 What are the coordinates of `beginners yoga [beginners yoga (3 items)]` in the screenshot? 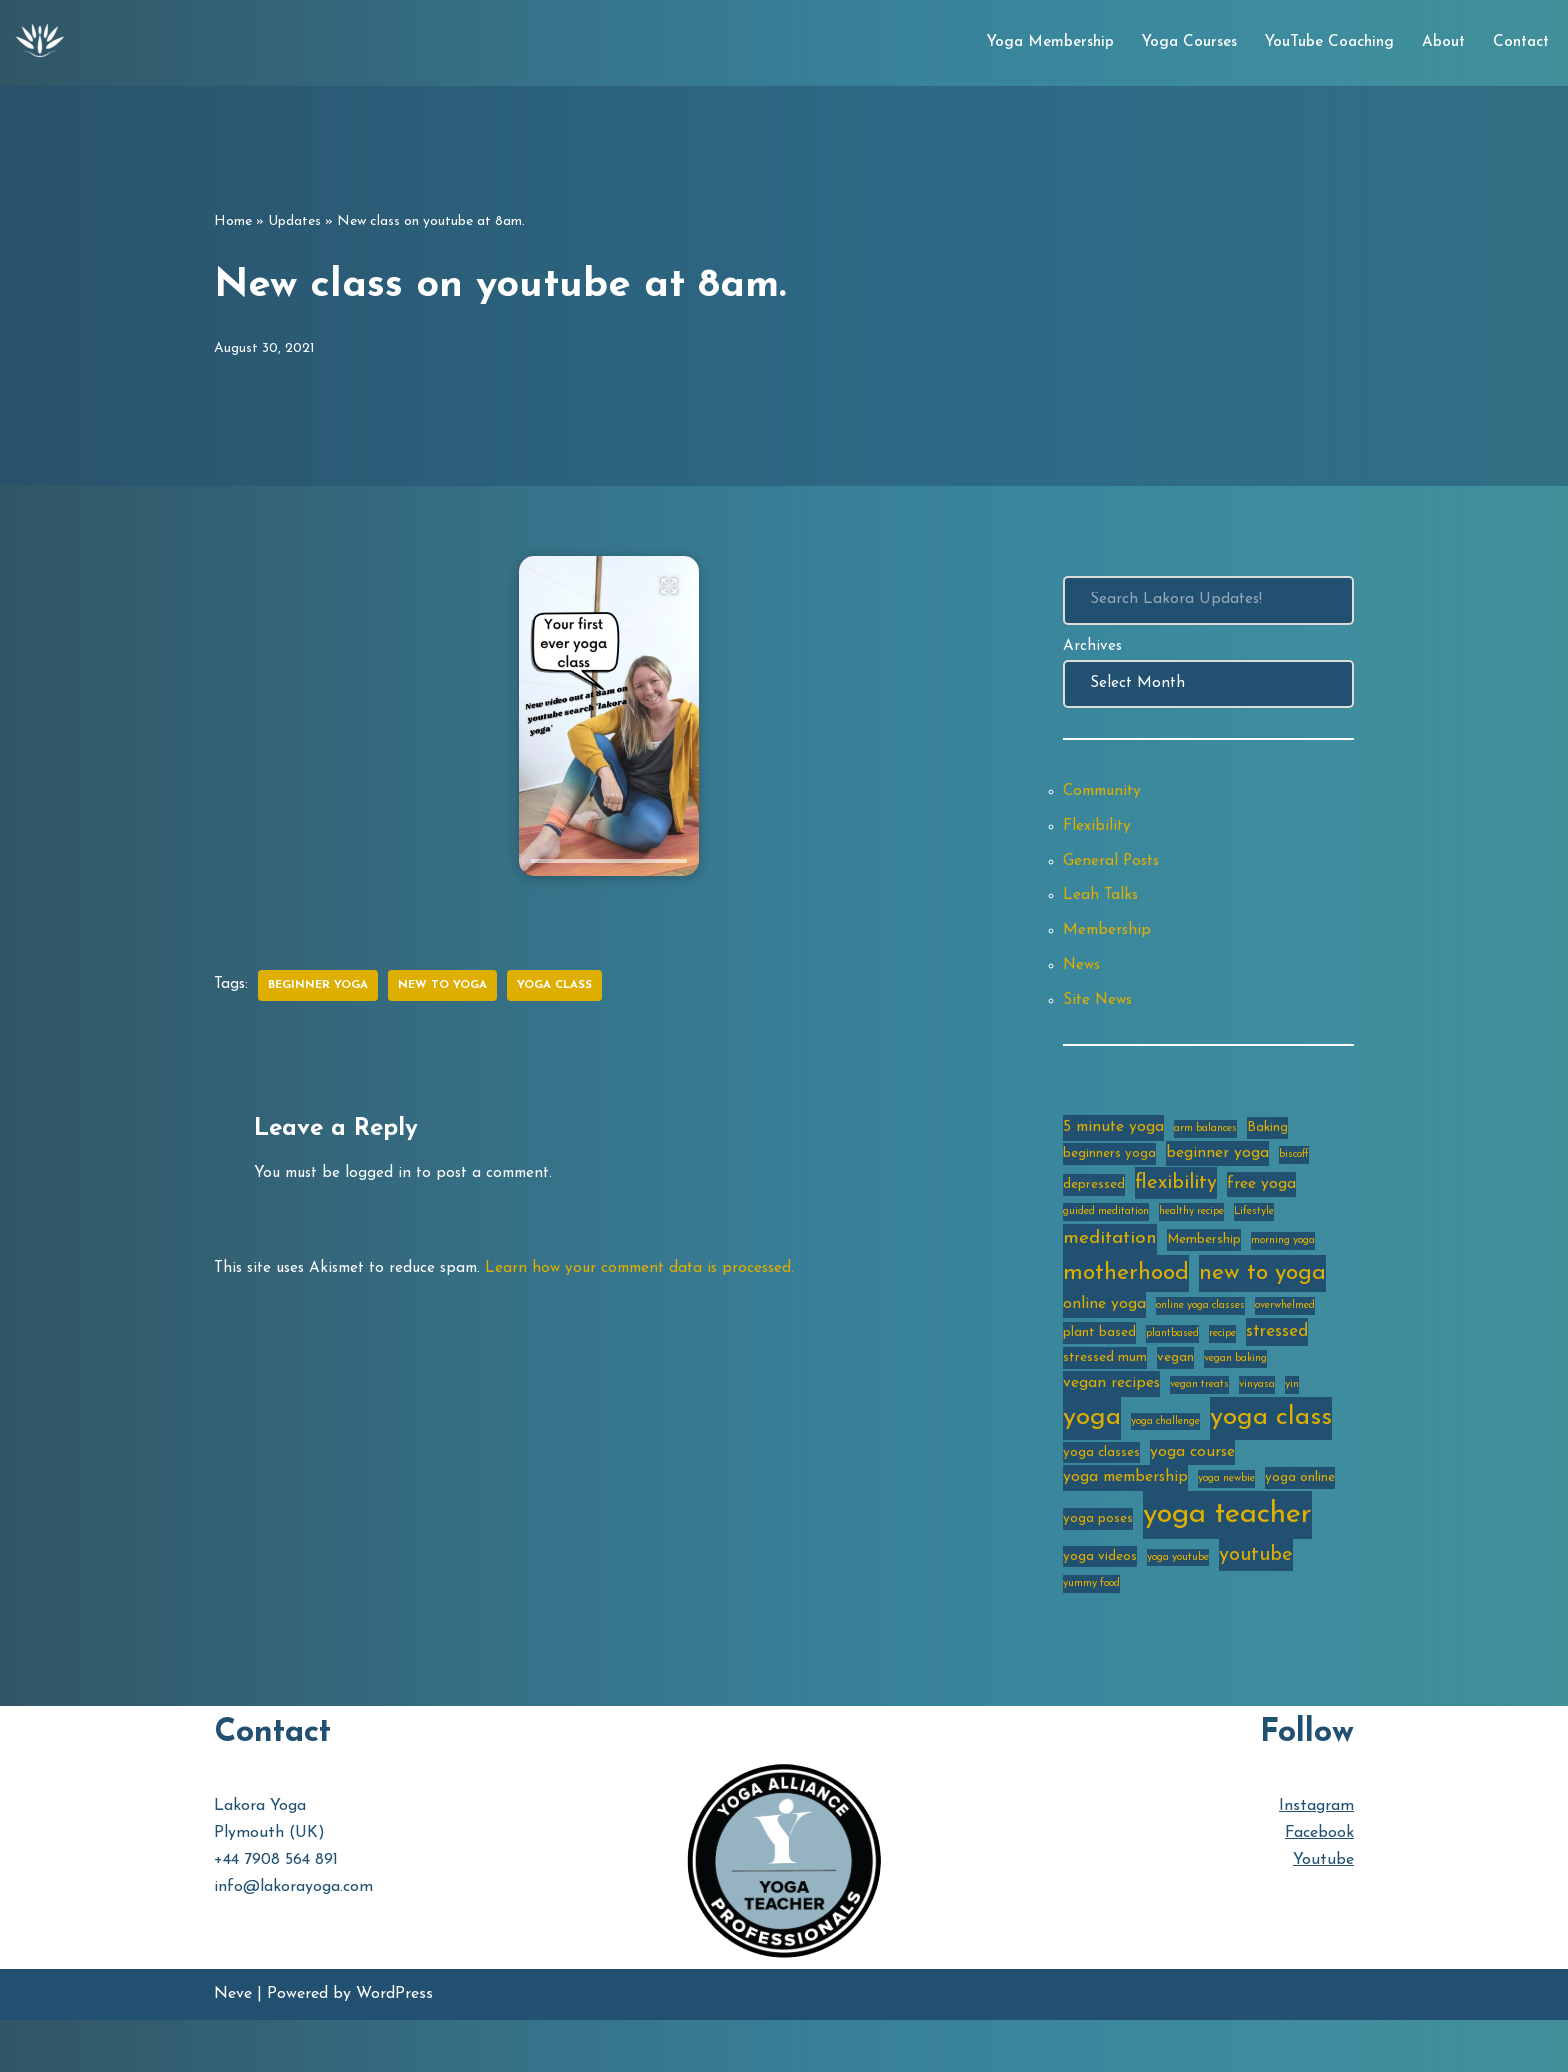 It's located at (1109, 1180).